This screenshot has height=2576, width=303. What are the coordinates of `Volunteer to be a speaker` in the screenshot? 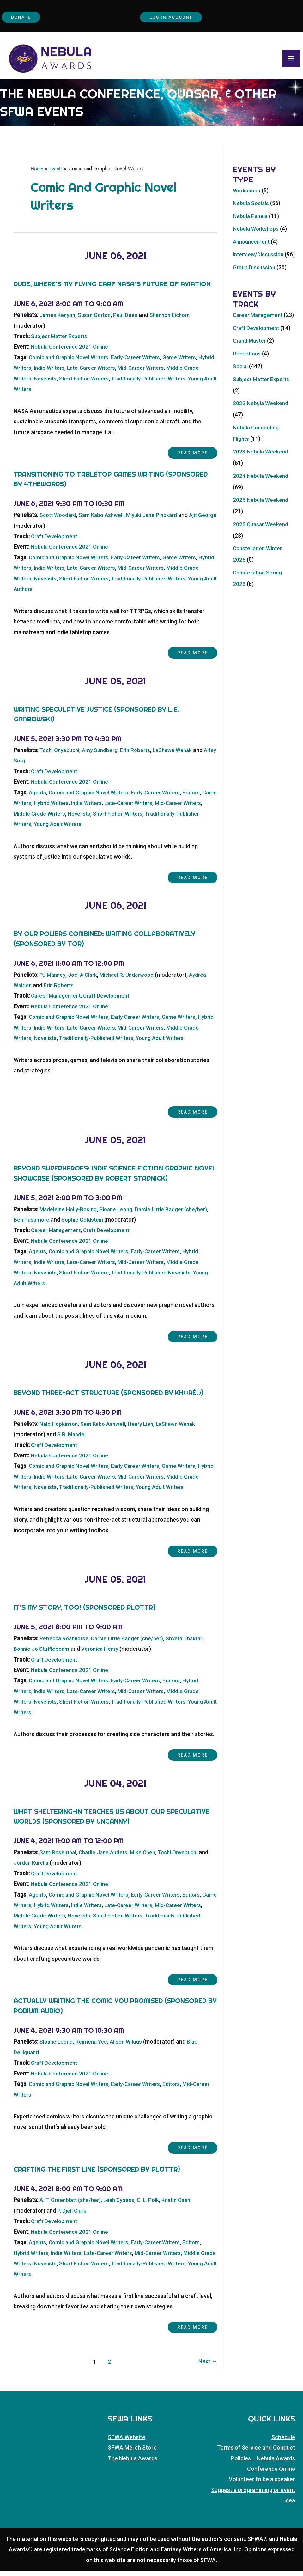 It's located at (262, 2484).